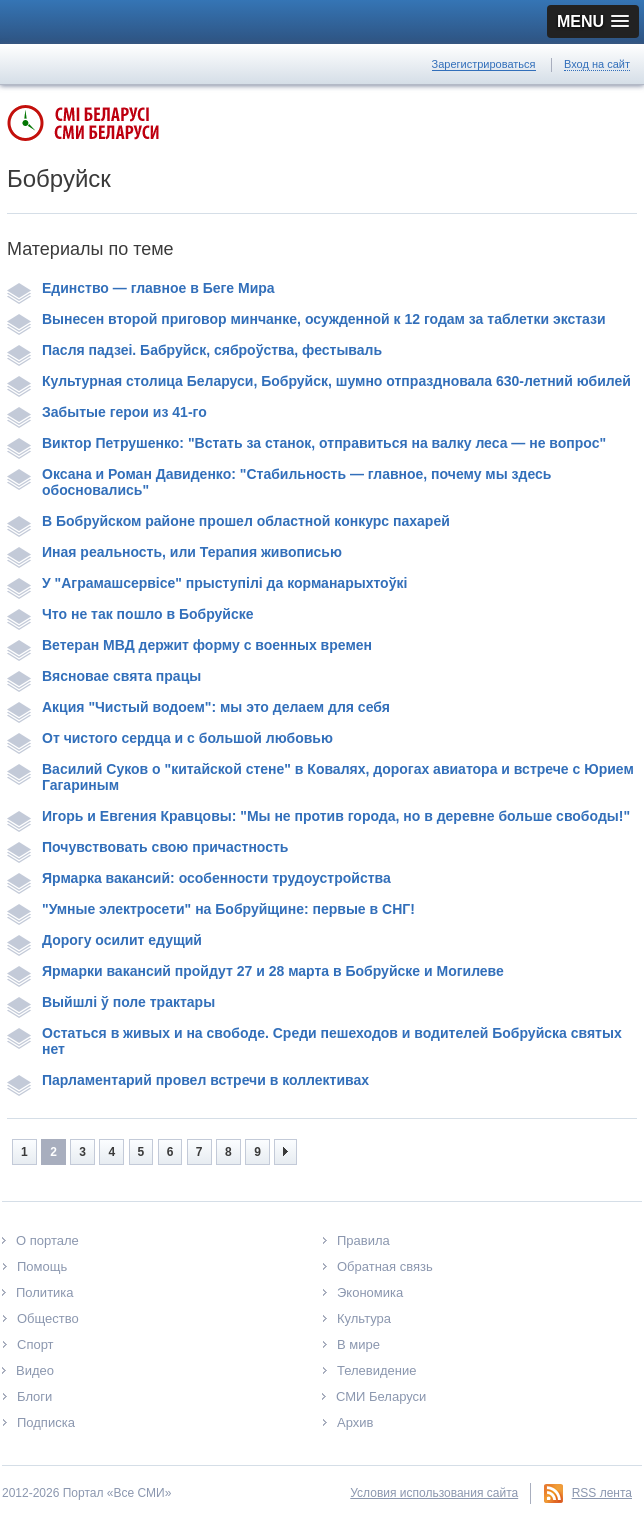  I want to click on Архив, so click(355, 1422).